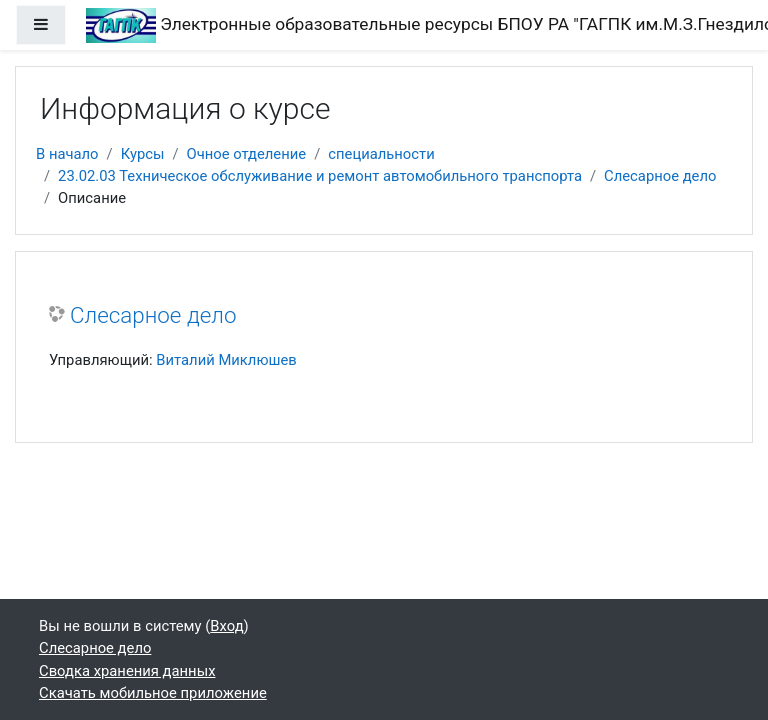  Describe the element at coordinates (320, 176) in the screenshot. I see `23.02.03 Техническое обслуживание и ремонт автомобильного транспорта` at that location.